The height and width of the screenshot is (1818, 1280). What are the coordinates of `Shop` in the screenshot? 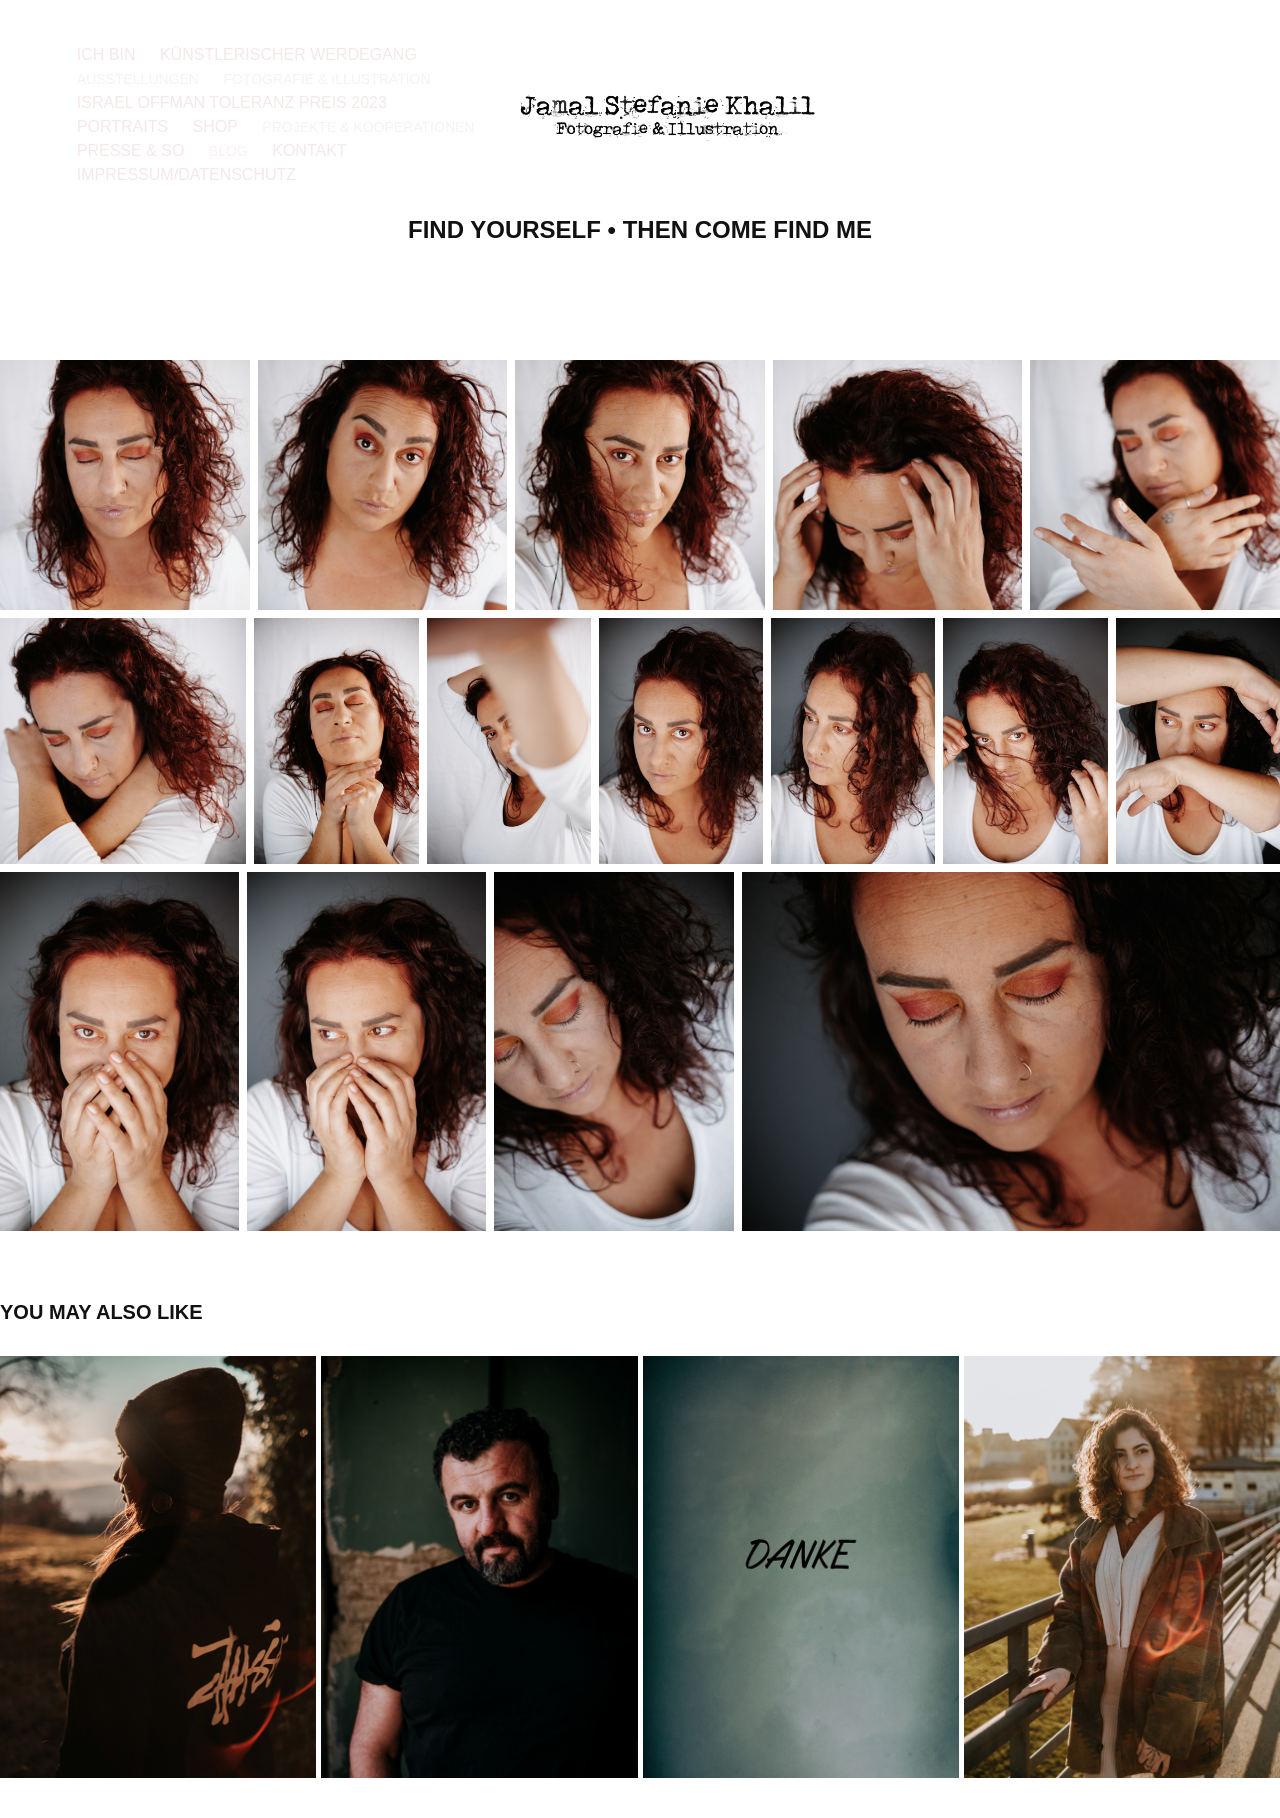 It's located at (215, 126).